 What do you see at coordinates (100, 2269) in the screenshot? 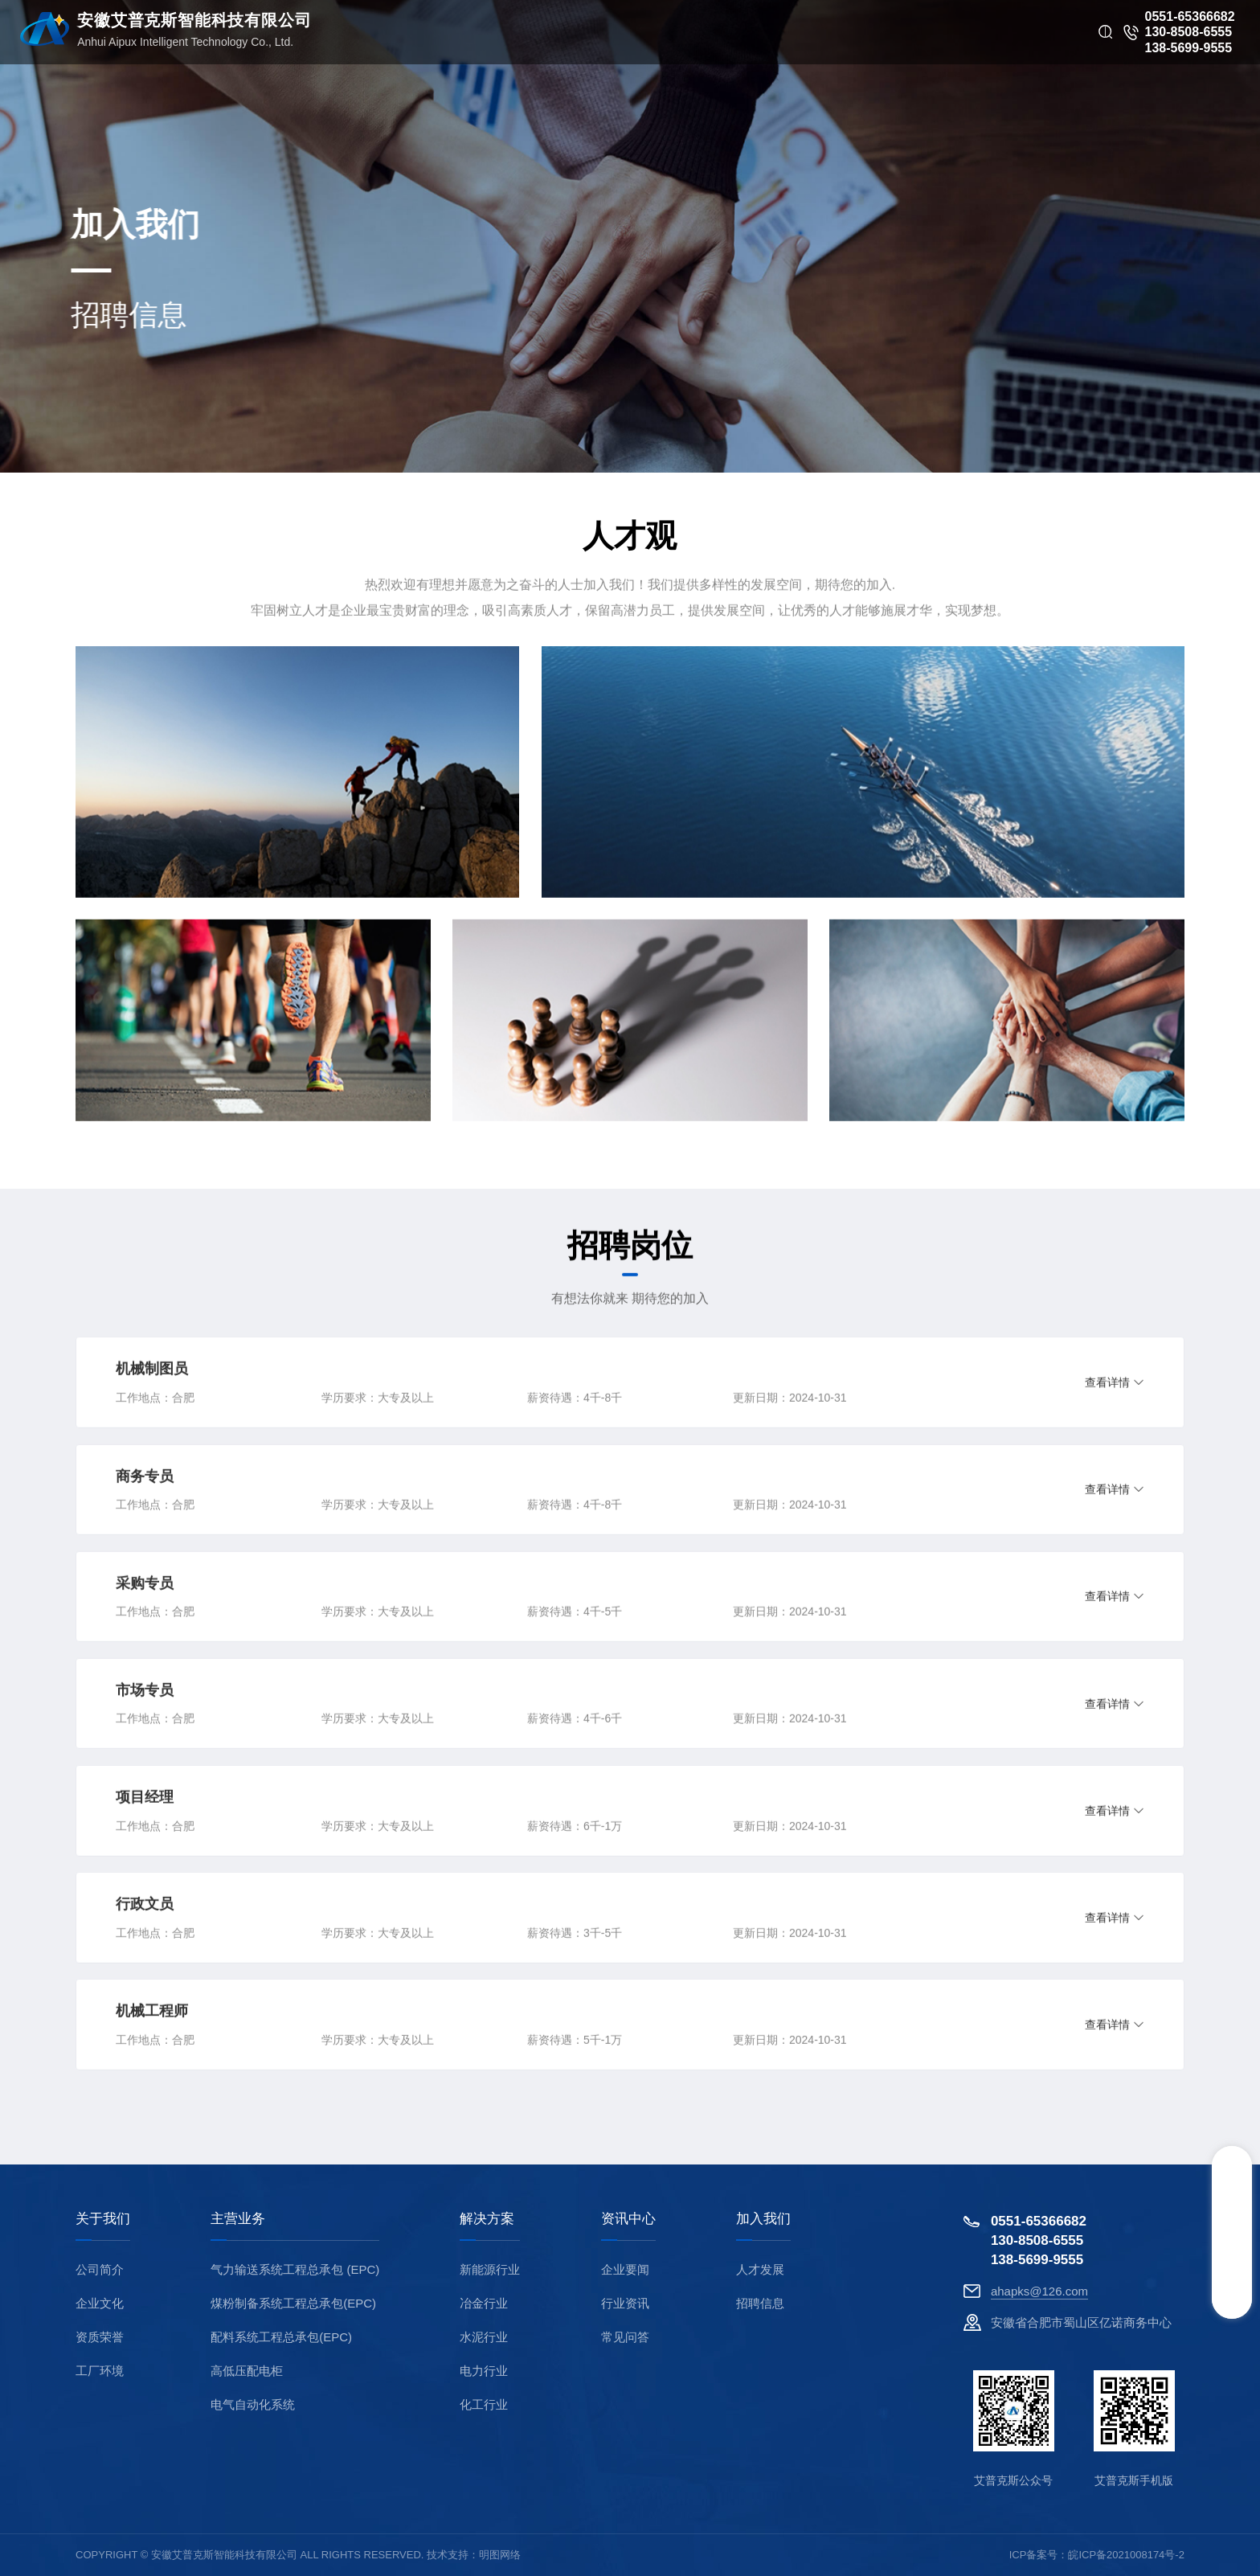
I see `公司简介` at bounding box center [100, 2269].